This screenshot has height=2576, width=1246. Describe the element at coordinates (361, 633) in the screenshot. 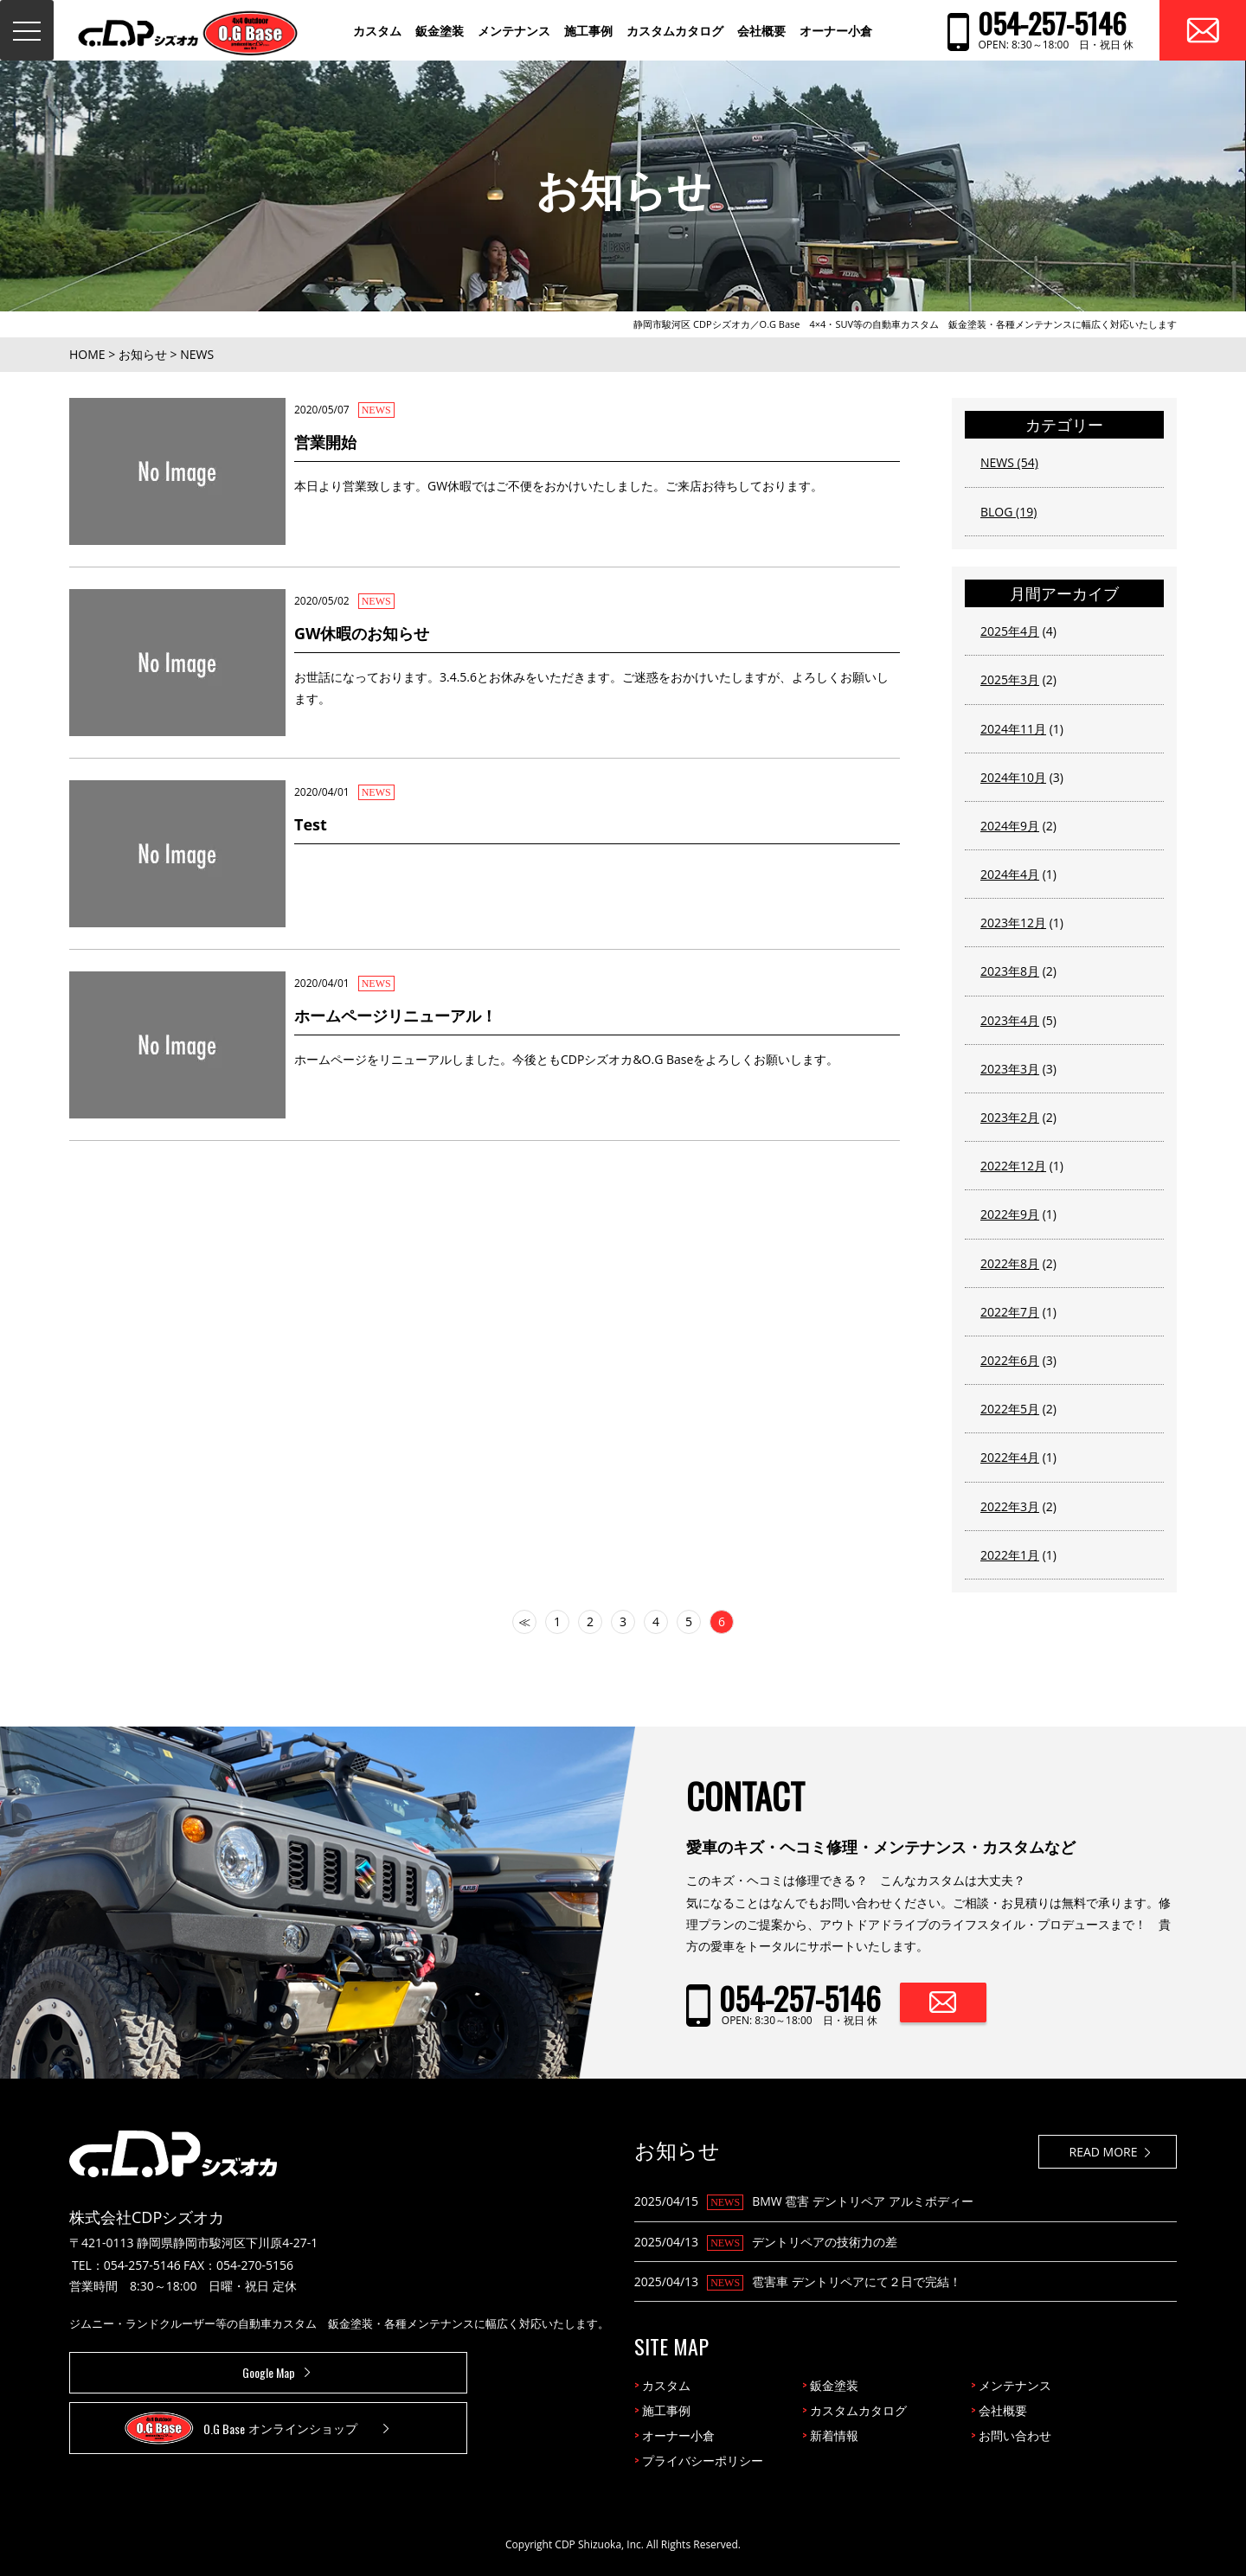

I see `GW休暇のお知らせ` at that location.